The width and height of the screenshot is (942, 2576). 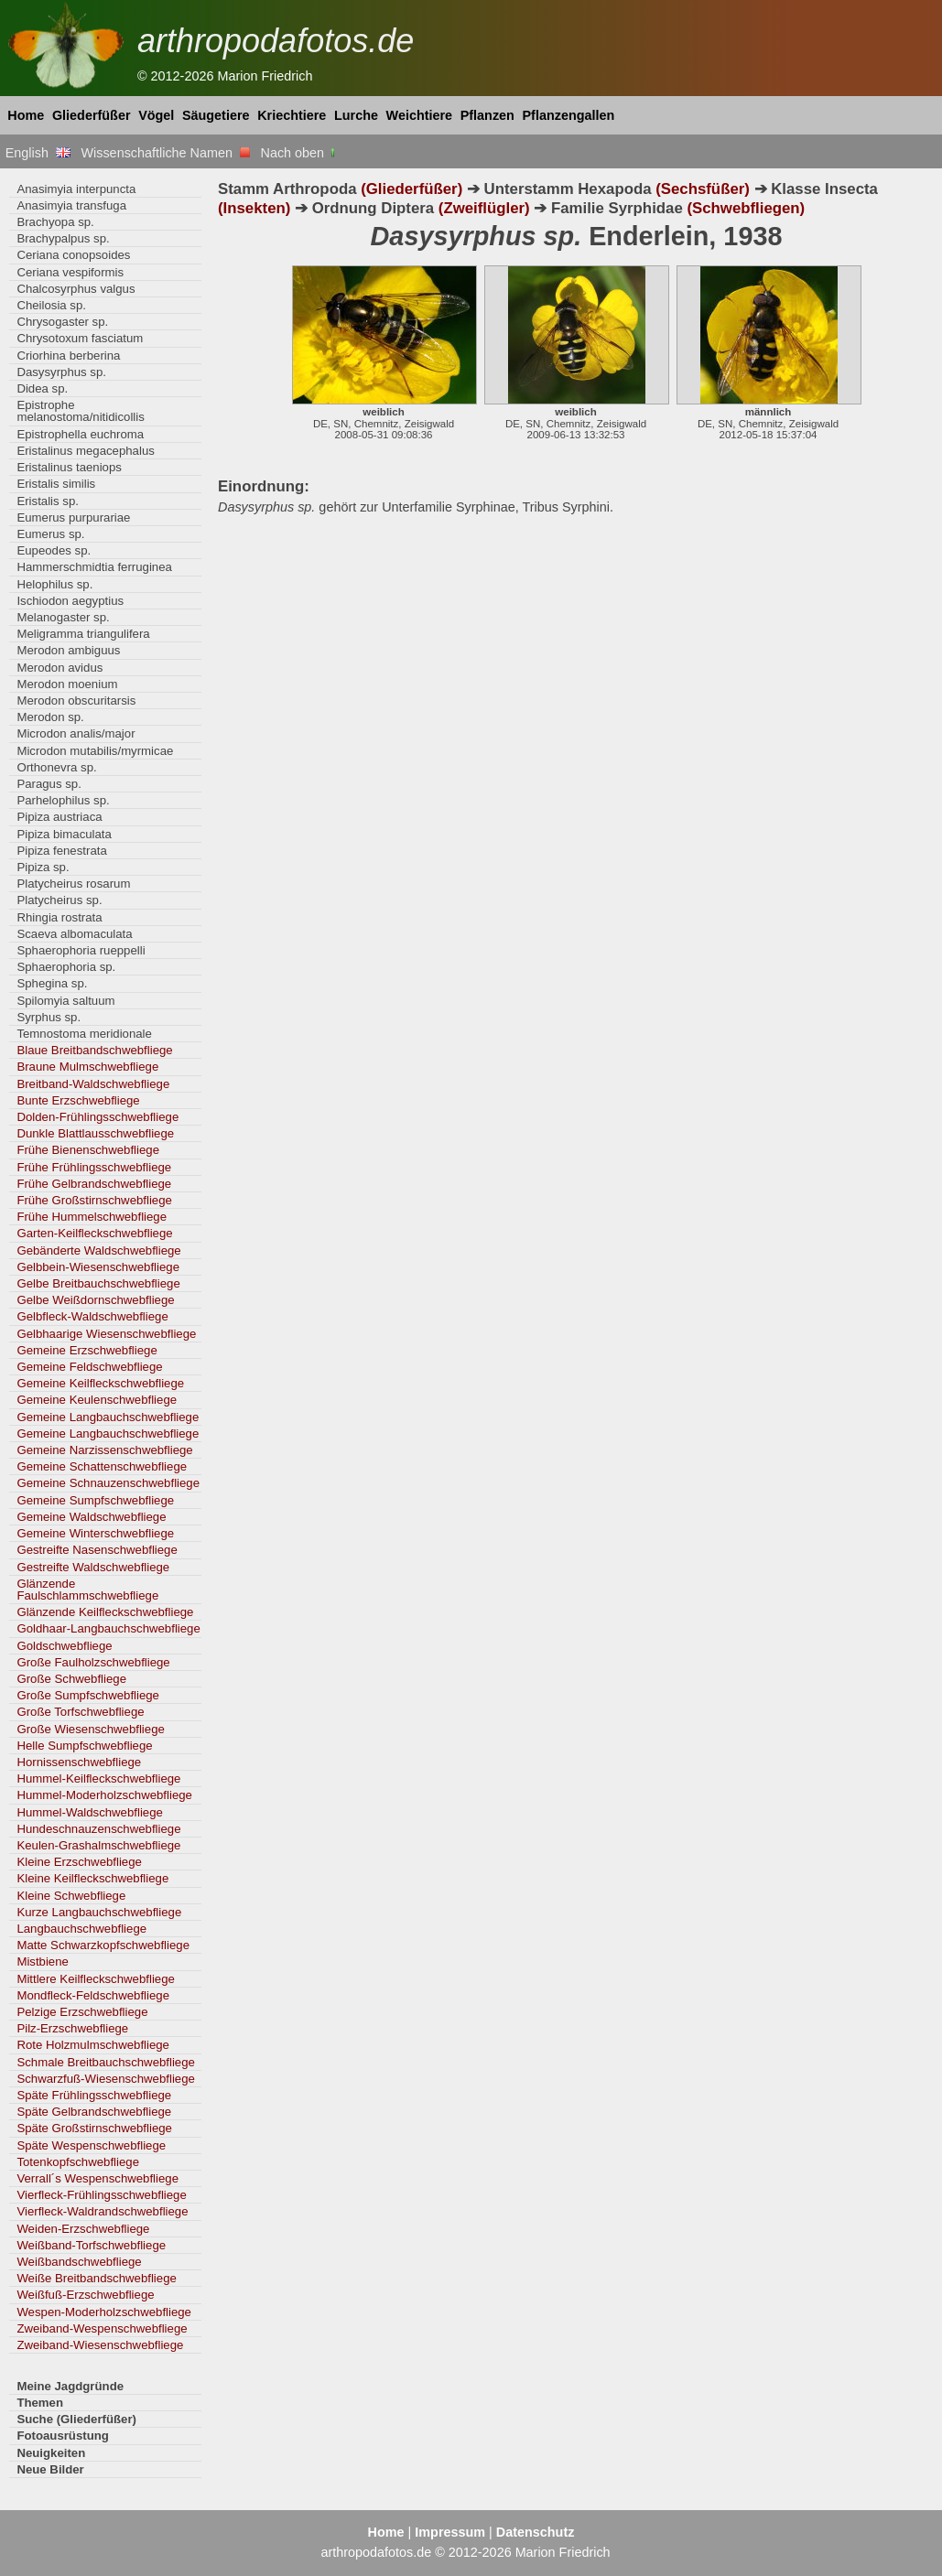 I want to click on Gemeine Waldschwebfliege, so click(x=91, y=1517).